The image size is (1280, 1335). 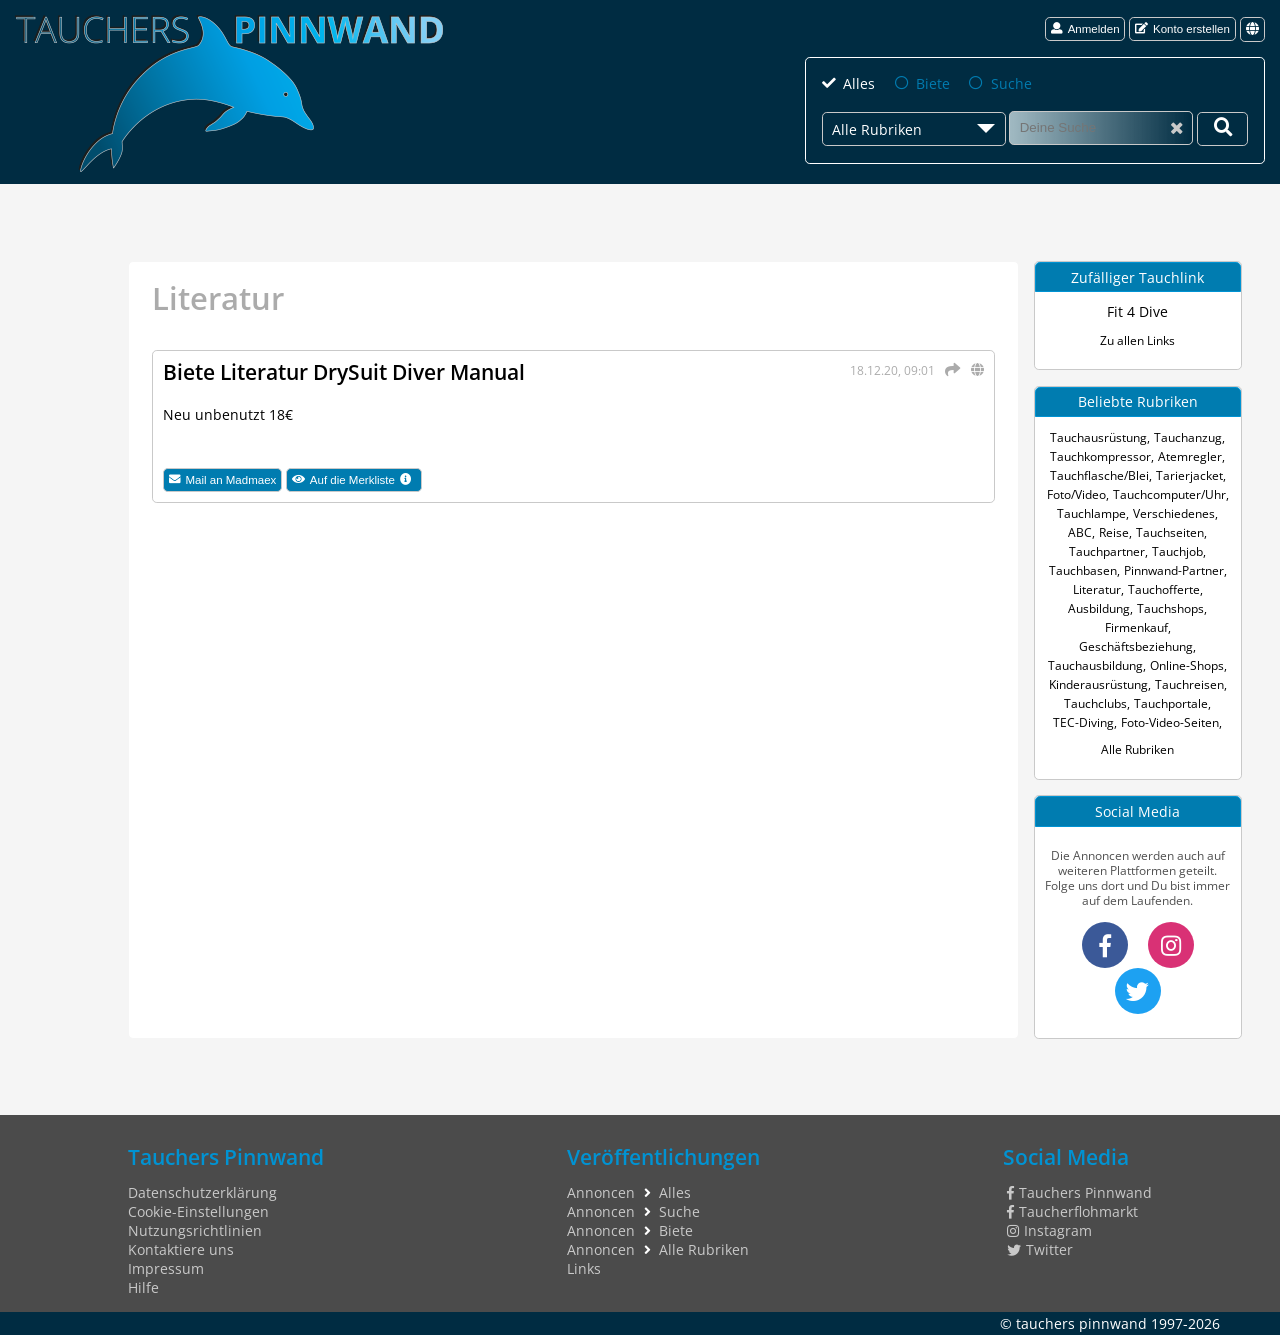 I want to click on Tauchkompressor, so click(x=1100, y=456).